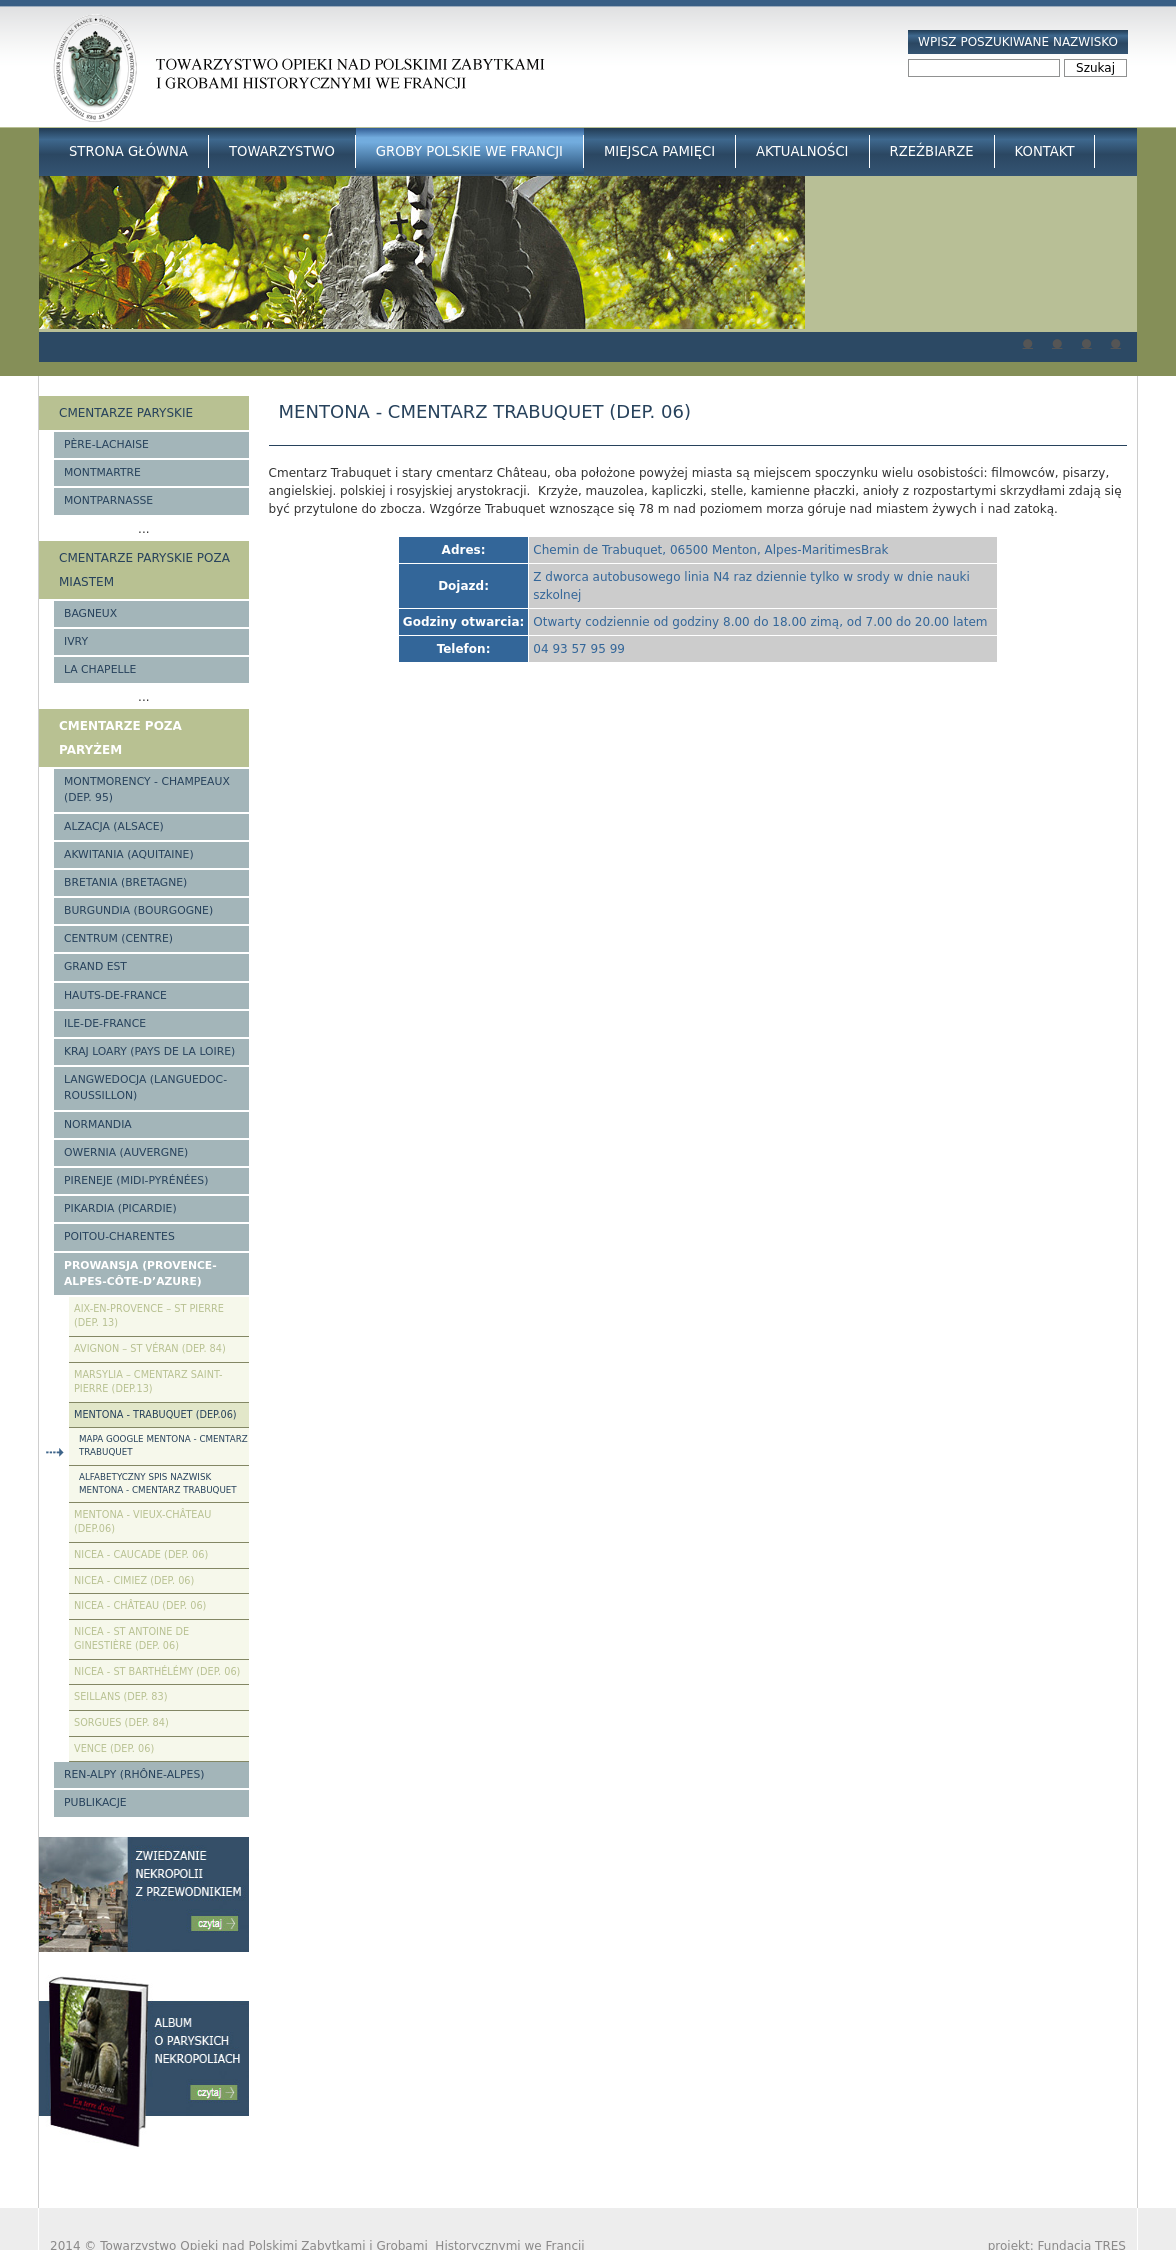  Describe the element at coordinates (659, 151) in the screenshot. I see `Miejsca Pamięci` at that location.